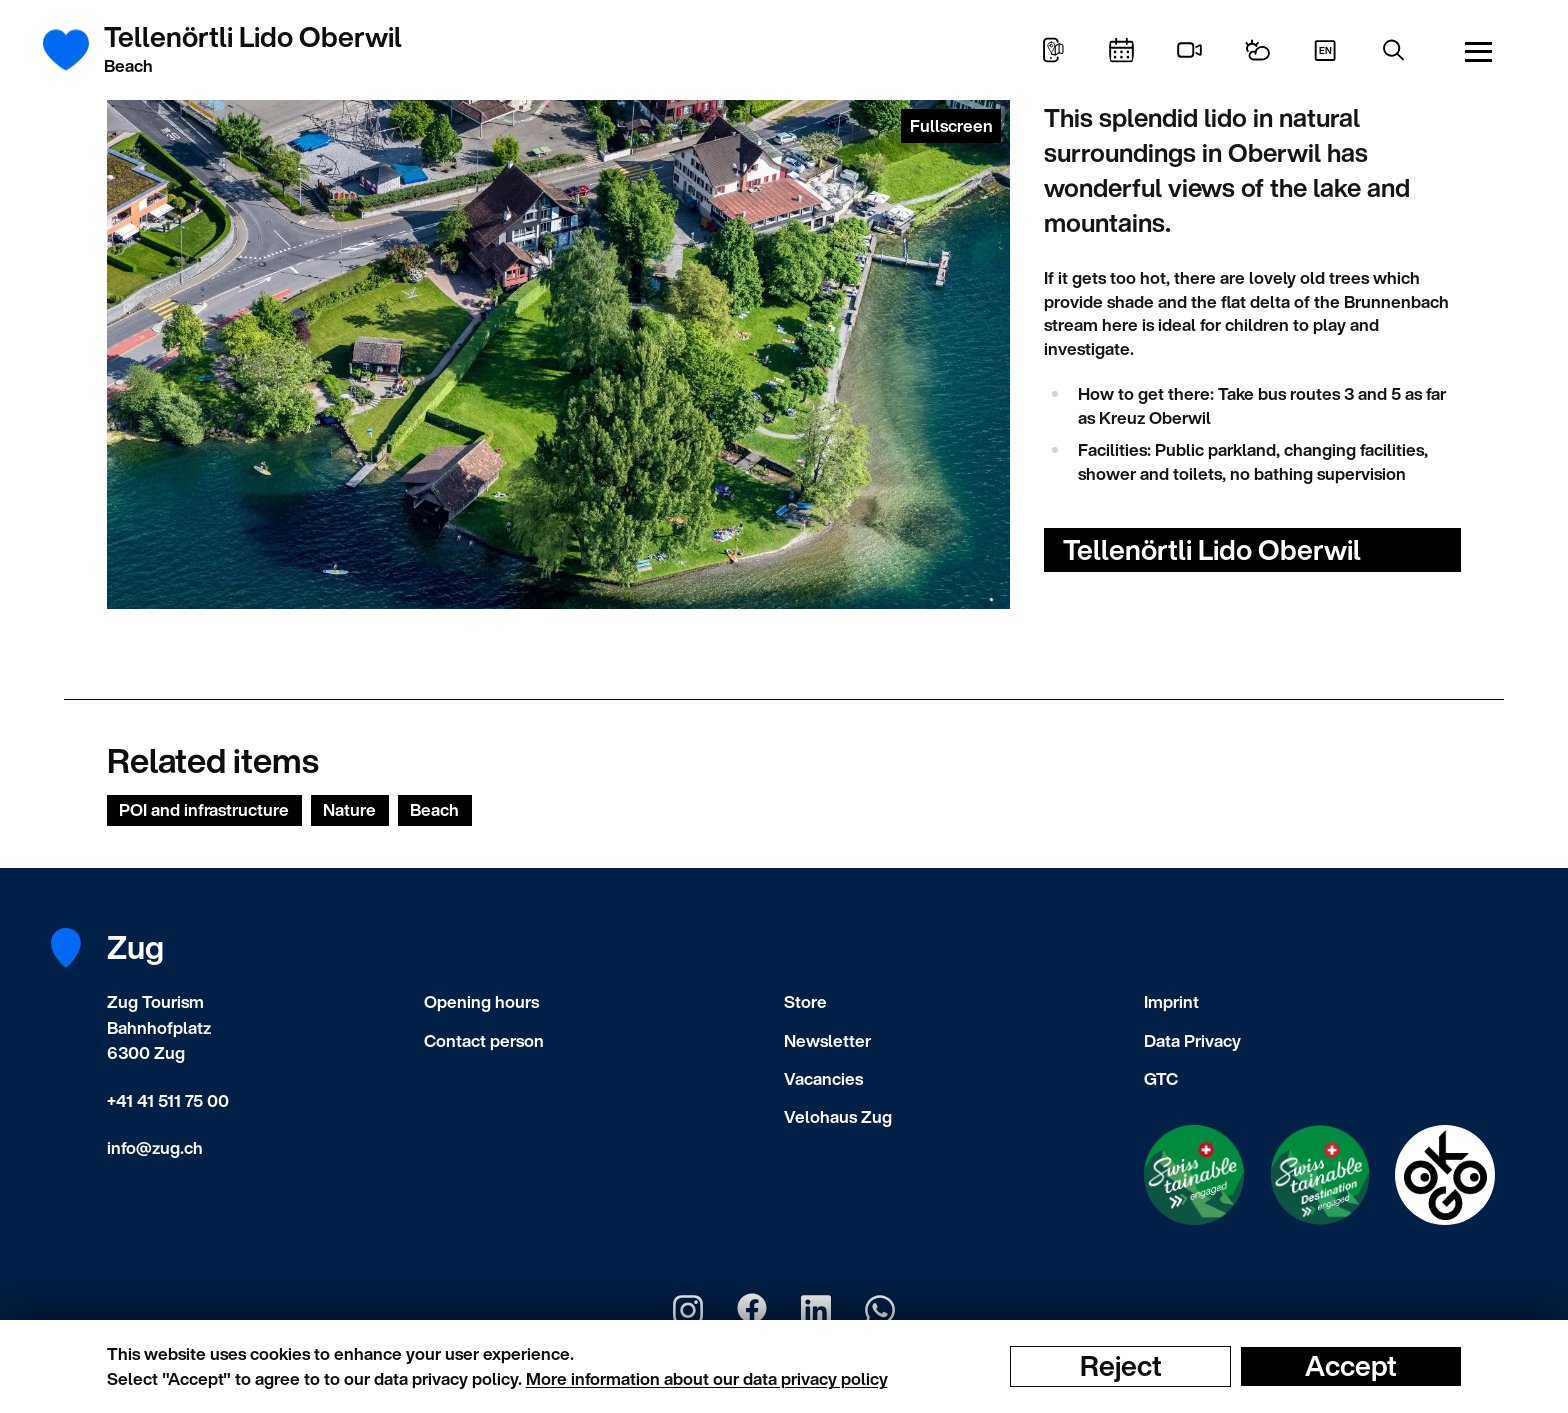 This screenshot has width=1568, height=1413. Describe the element at coordinates (688, 1310) in the screenshot. I see `[Zug Tourismus Instagram]` at that location.